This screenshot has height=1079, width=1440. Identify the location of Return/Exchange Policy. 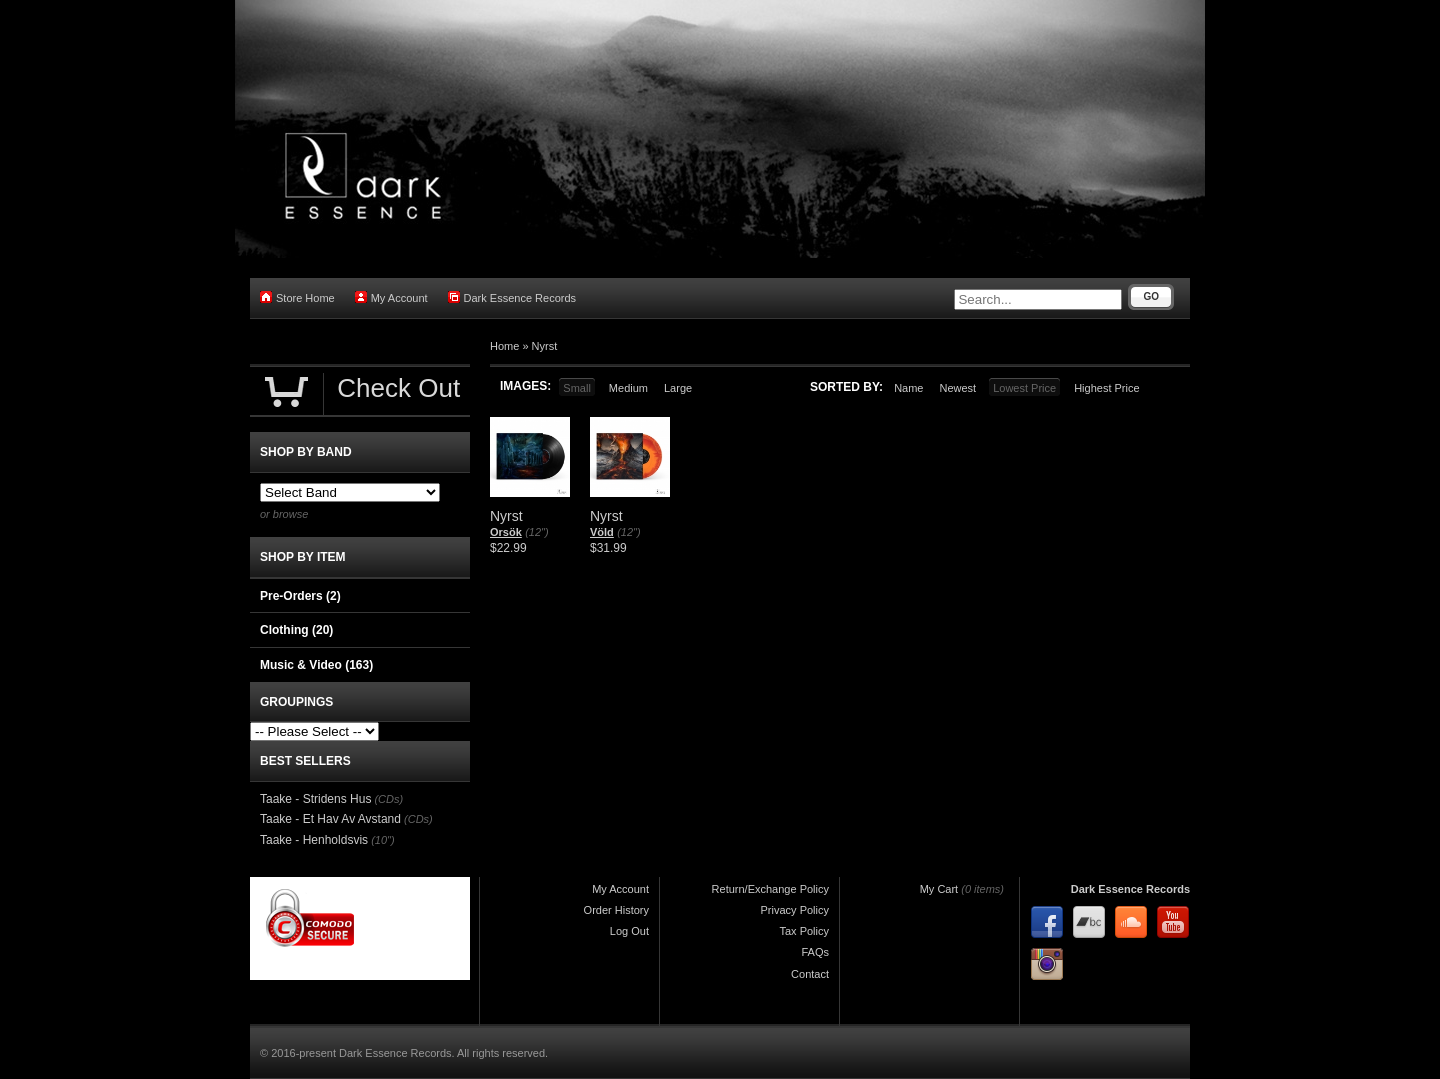
(770, 889).